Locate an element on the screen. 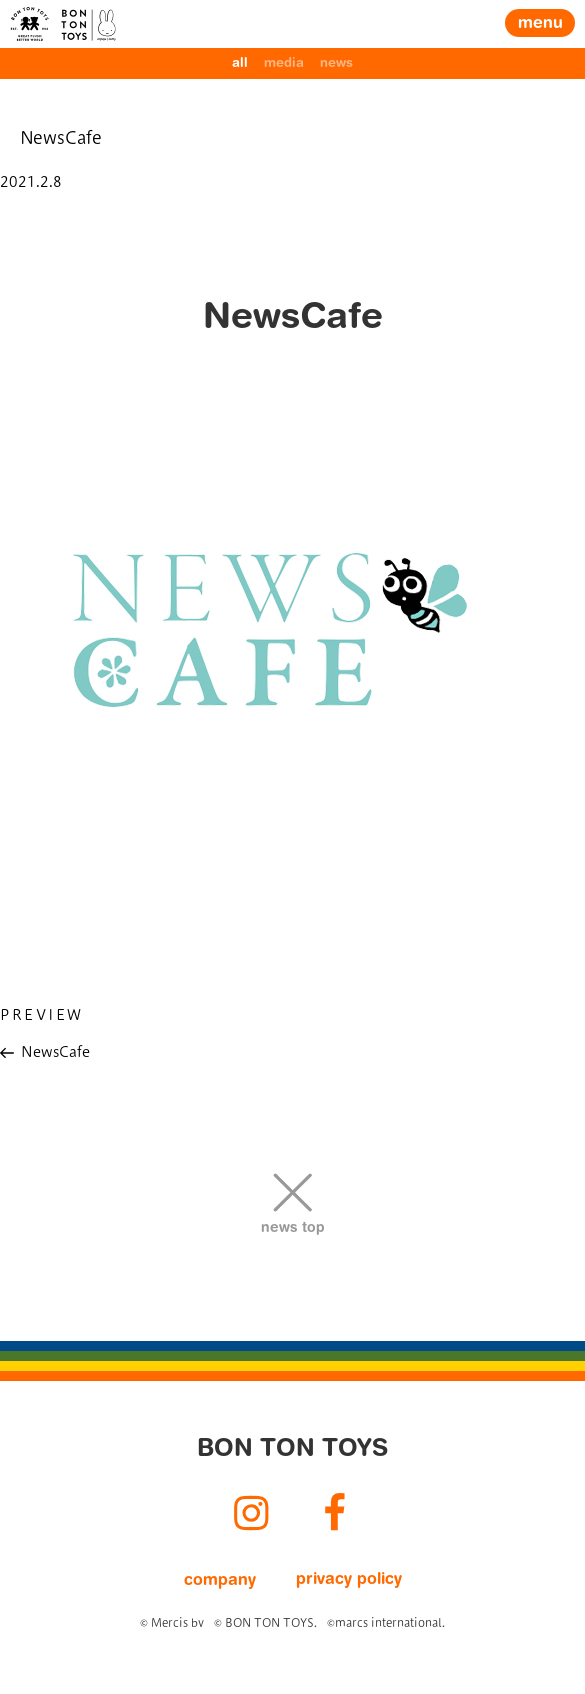  media is located at coordinates (284, 63).